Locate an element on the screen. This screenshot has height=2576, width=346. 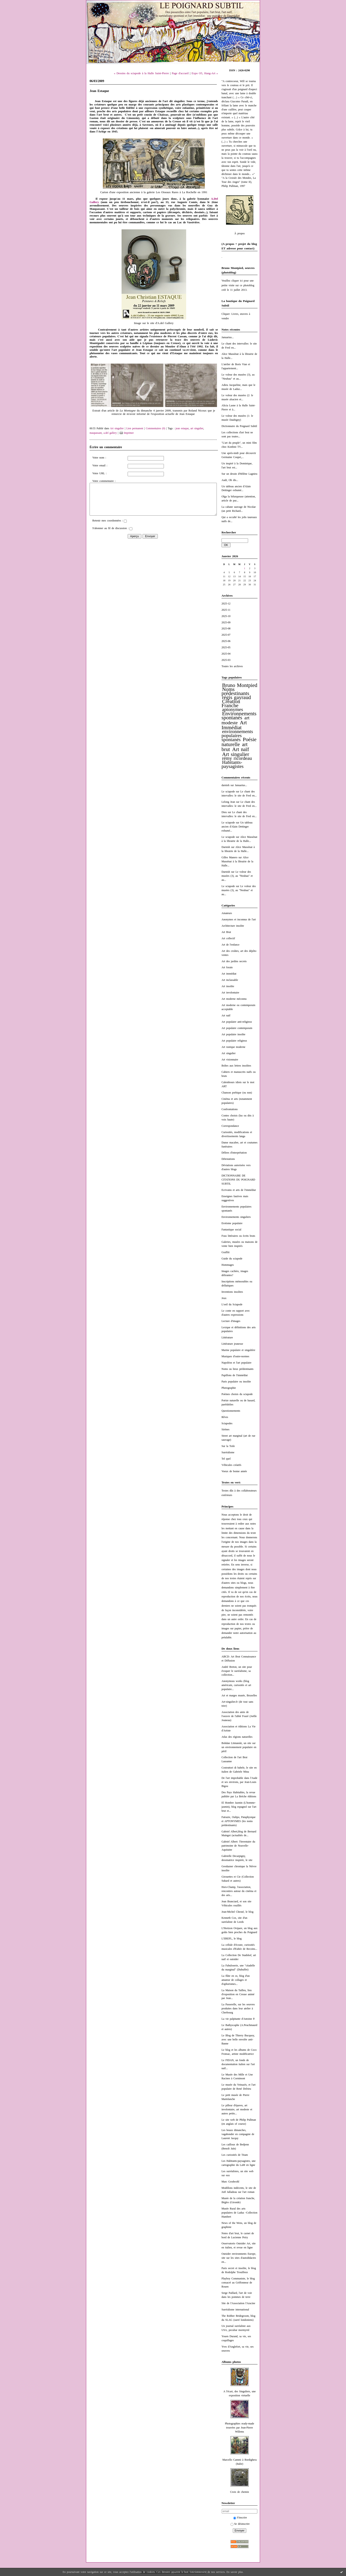
Sur la Toile is located at coordinates (228, 1446).